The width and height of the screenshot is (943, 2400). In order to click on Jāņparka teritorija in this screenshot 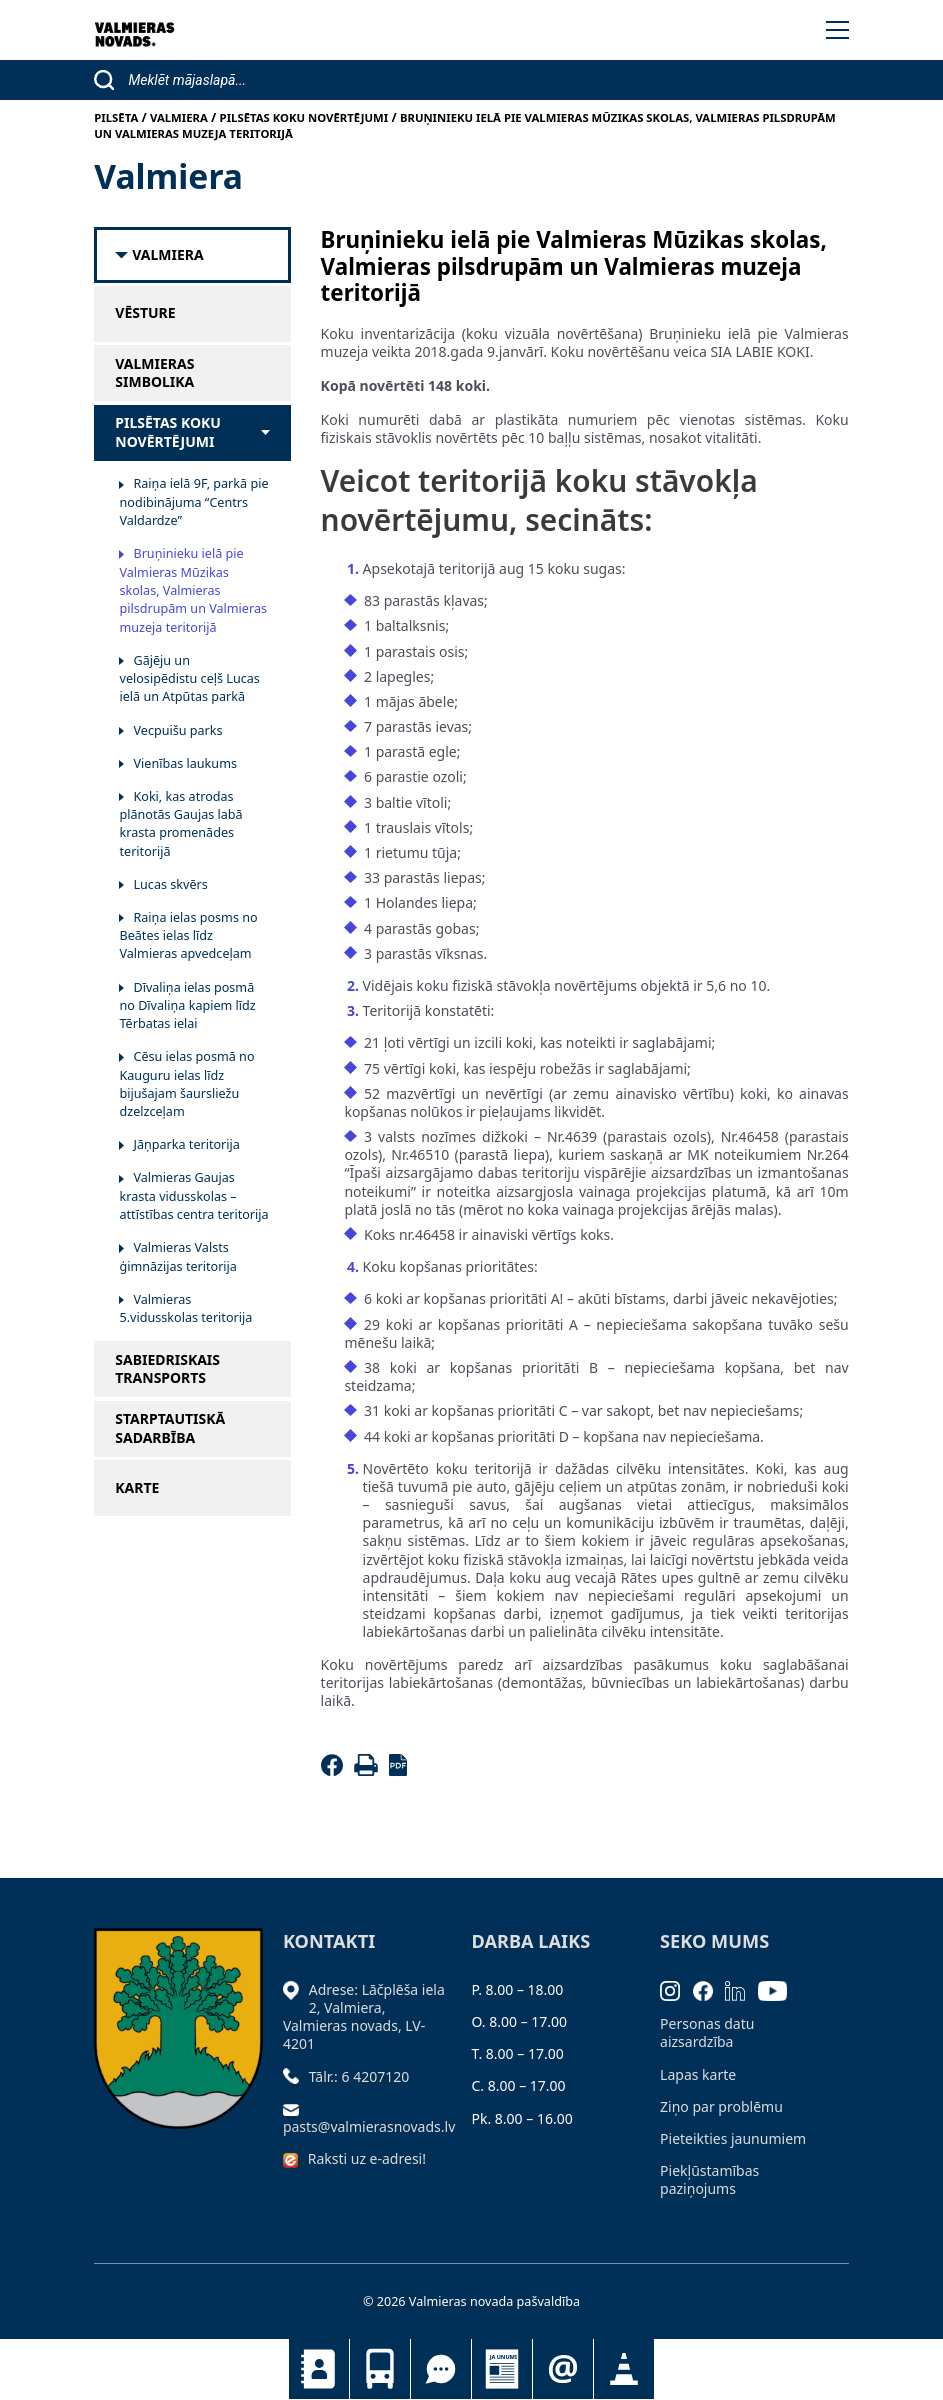, I will do `click(186, 1144)`.